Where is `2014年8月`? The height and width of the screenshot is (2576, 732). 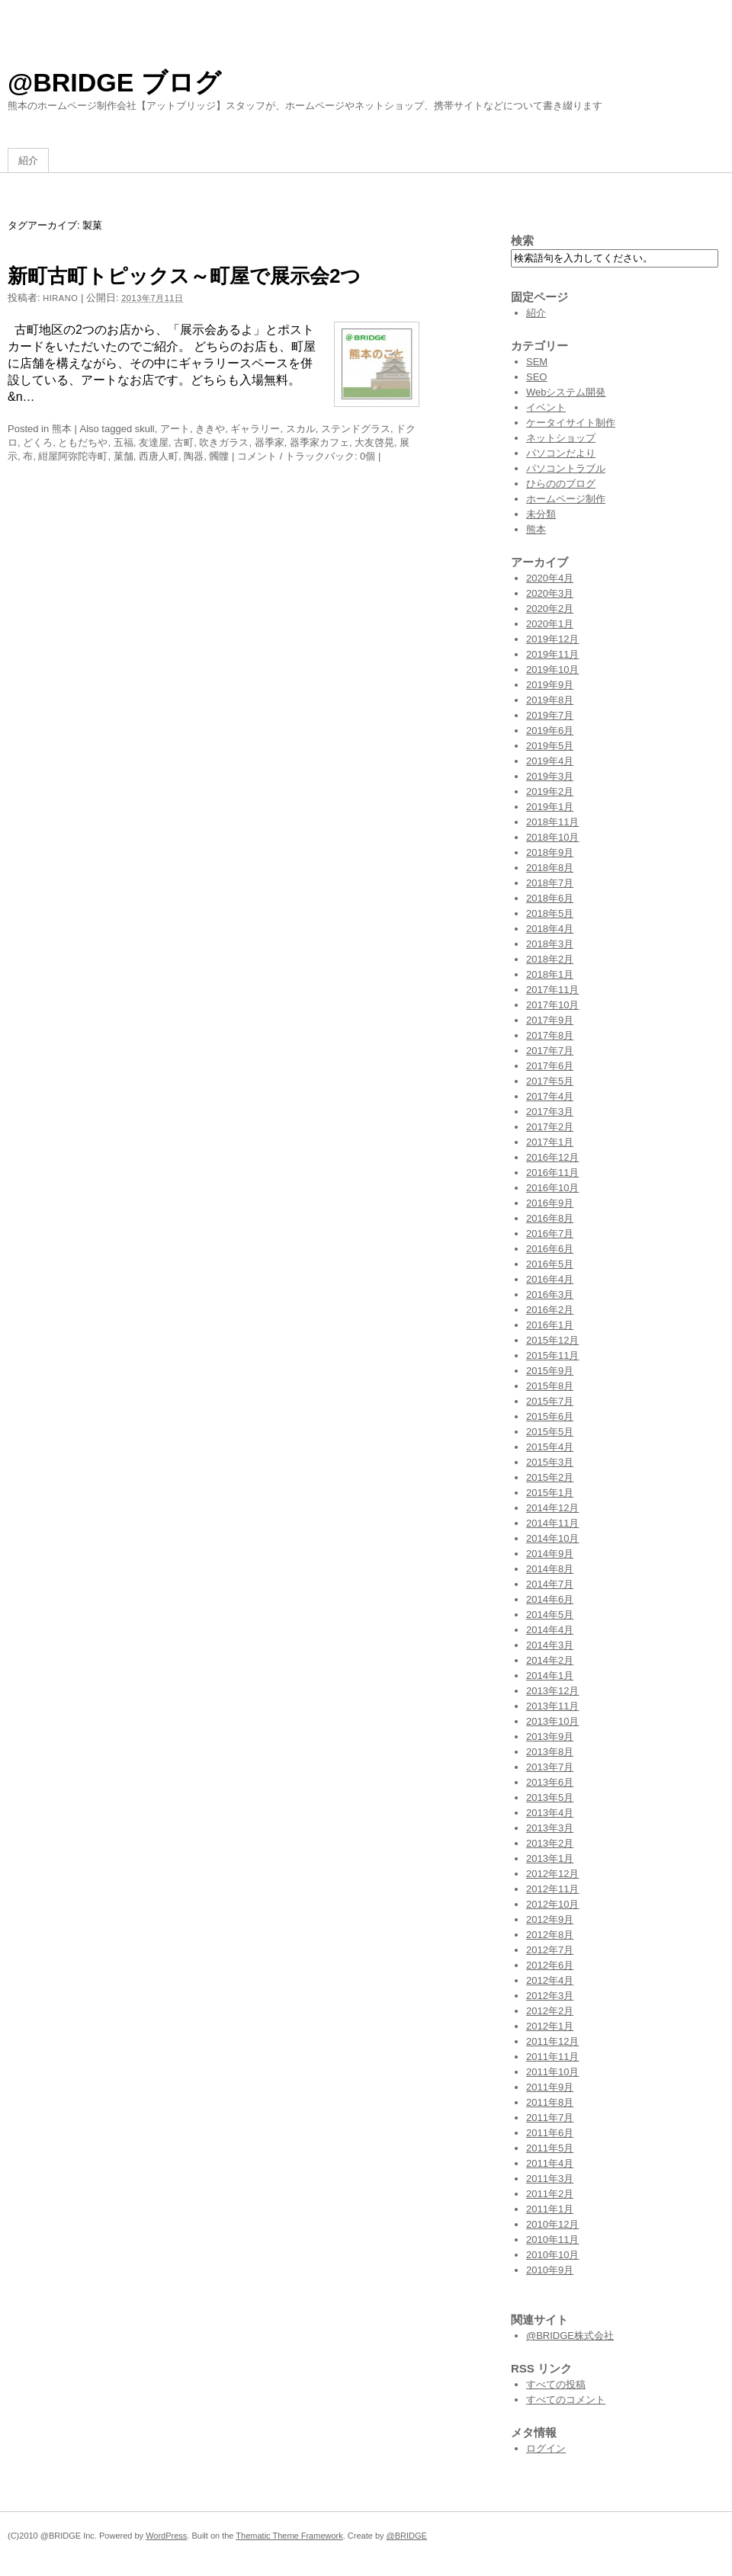
2014年8月 is located at coordinates (549, 1569).